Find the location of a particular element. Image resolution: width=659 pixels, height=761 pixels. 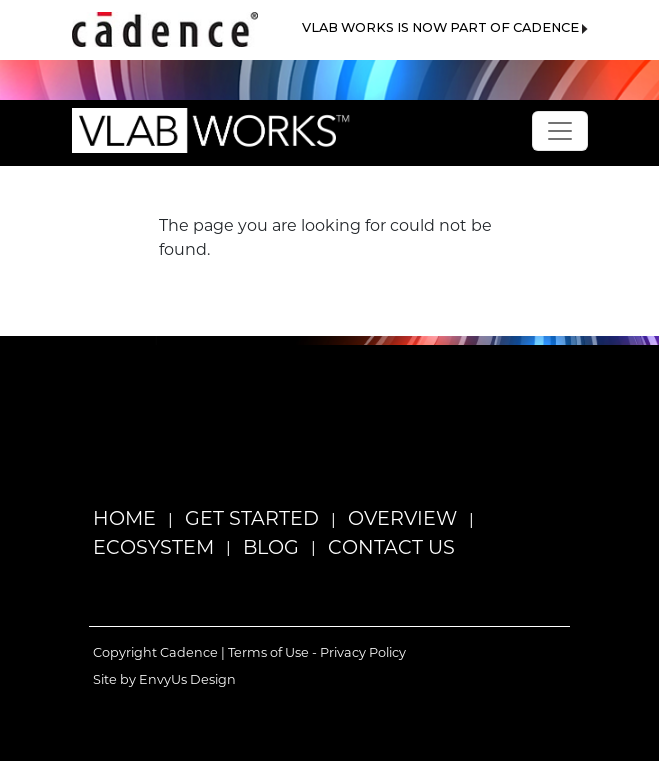

Cadence is located at coordinates (189, 652).